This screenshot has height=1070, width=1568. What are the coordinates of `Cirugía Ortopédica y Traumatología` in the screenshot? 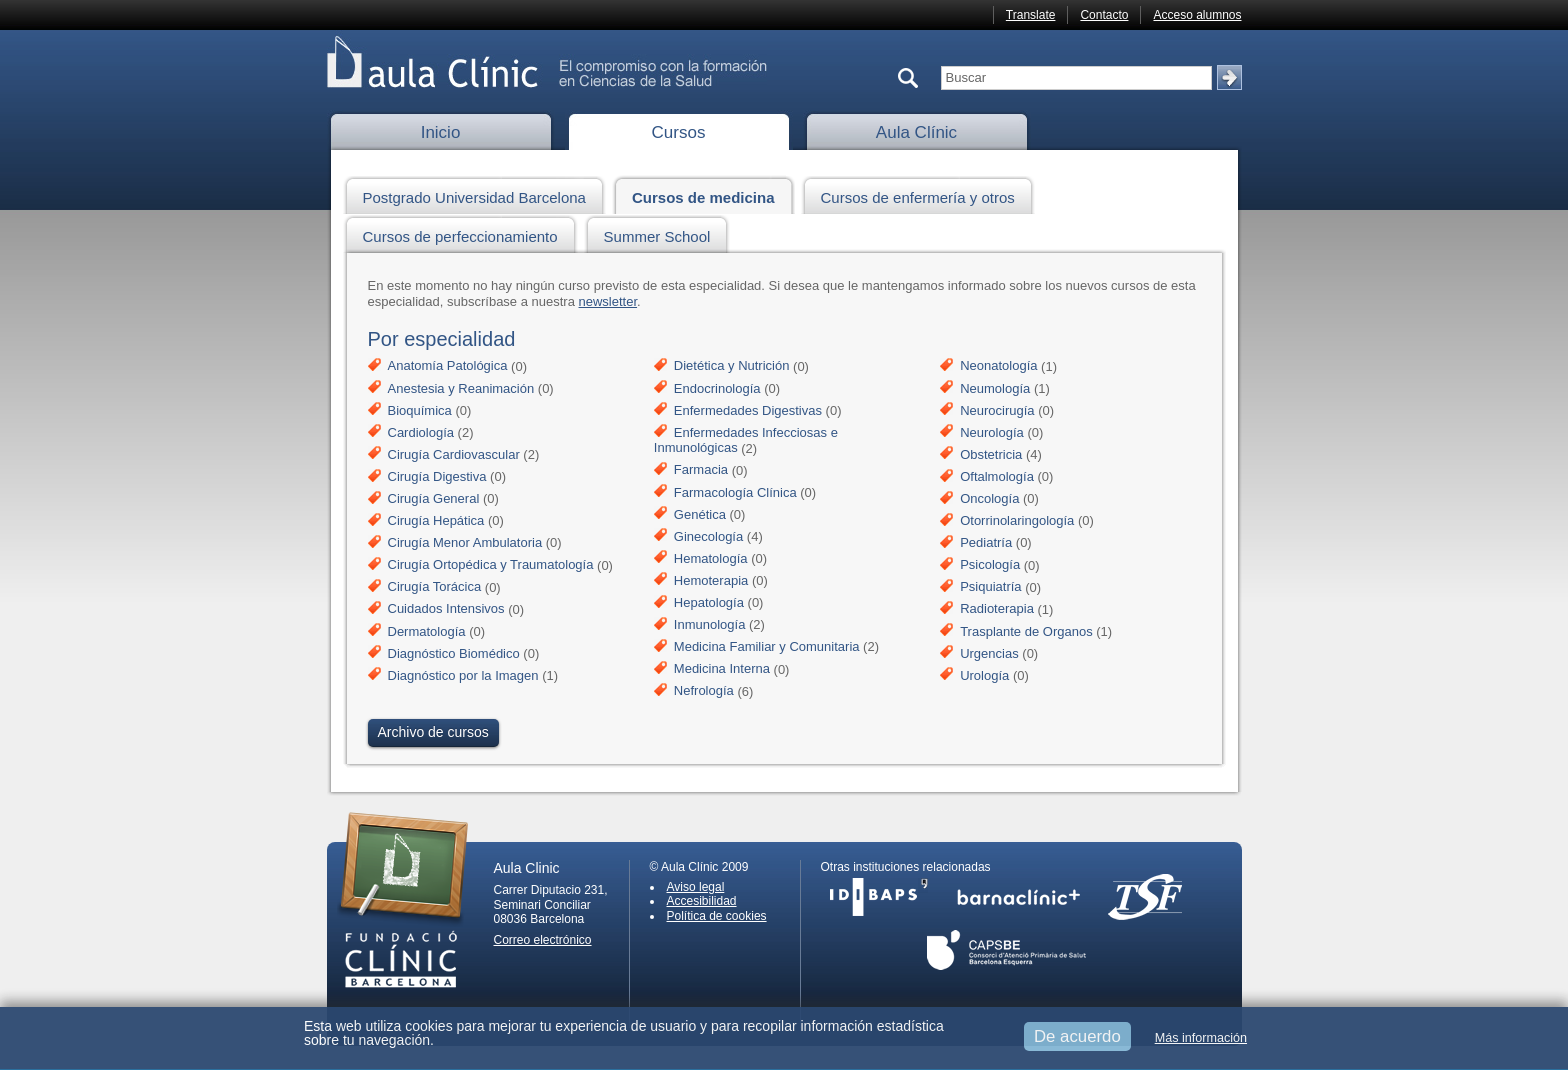 It's located at (491, 565).